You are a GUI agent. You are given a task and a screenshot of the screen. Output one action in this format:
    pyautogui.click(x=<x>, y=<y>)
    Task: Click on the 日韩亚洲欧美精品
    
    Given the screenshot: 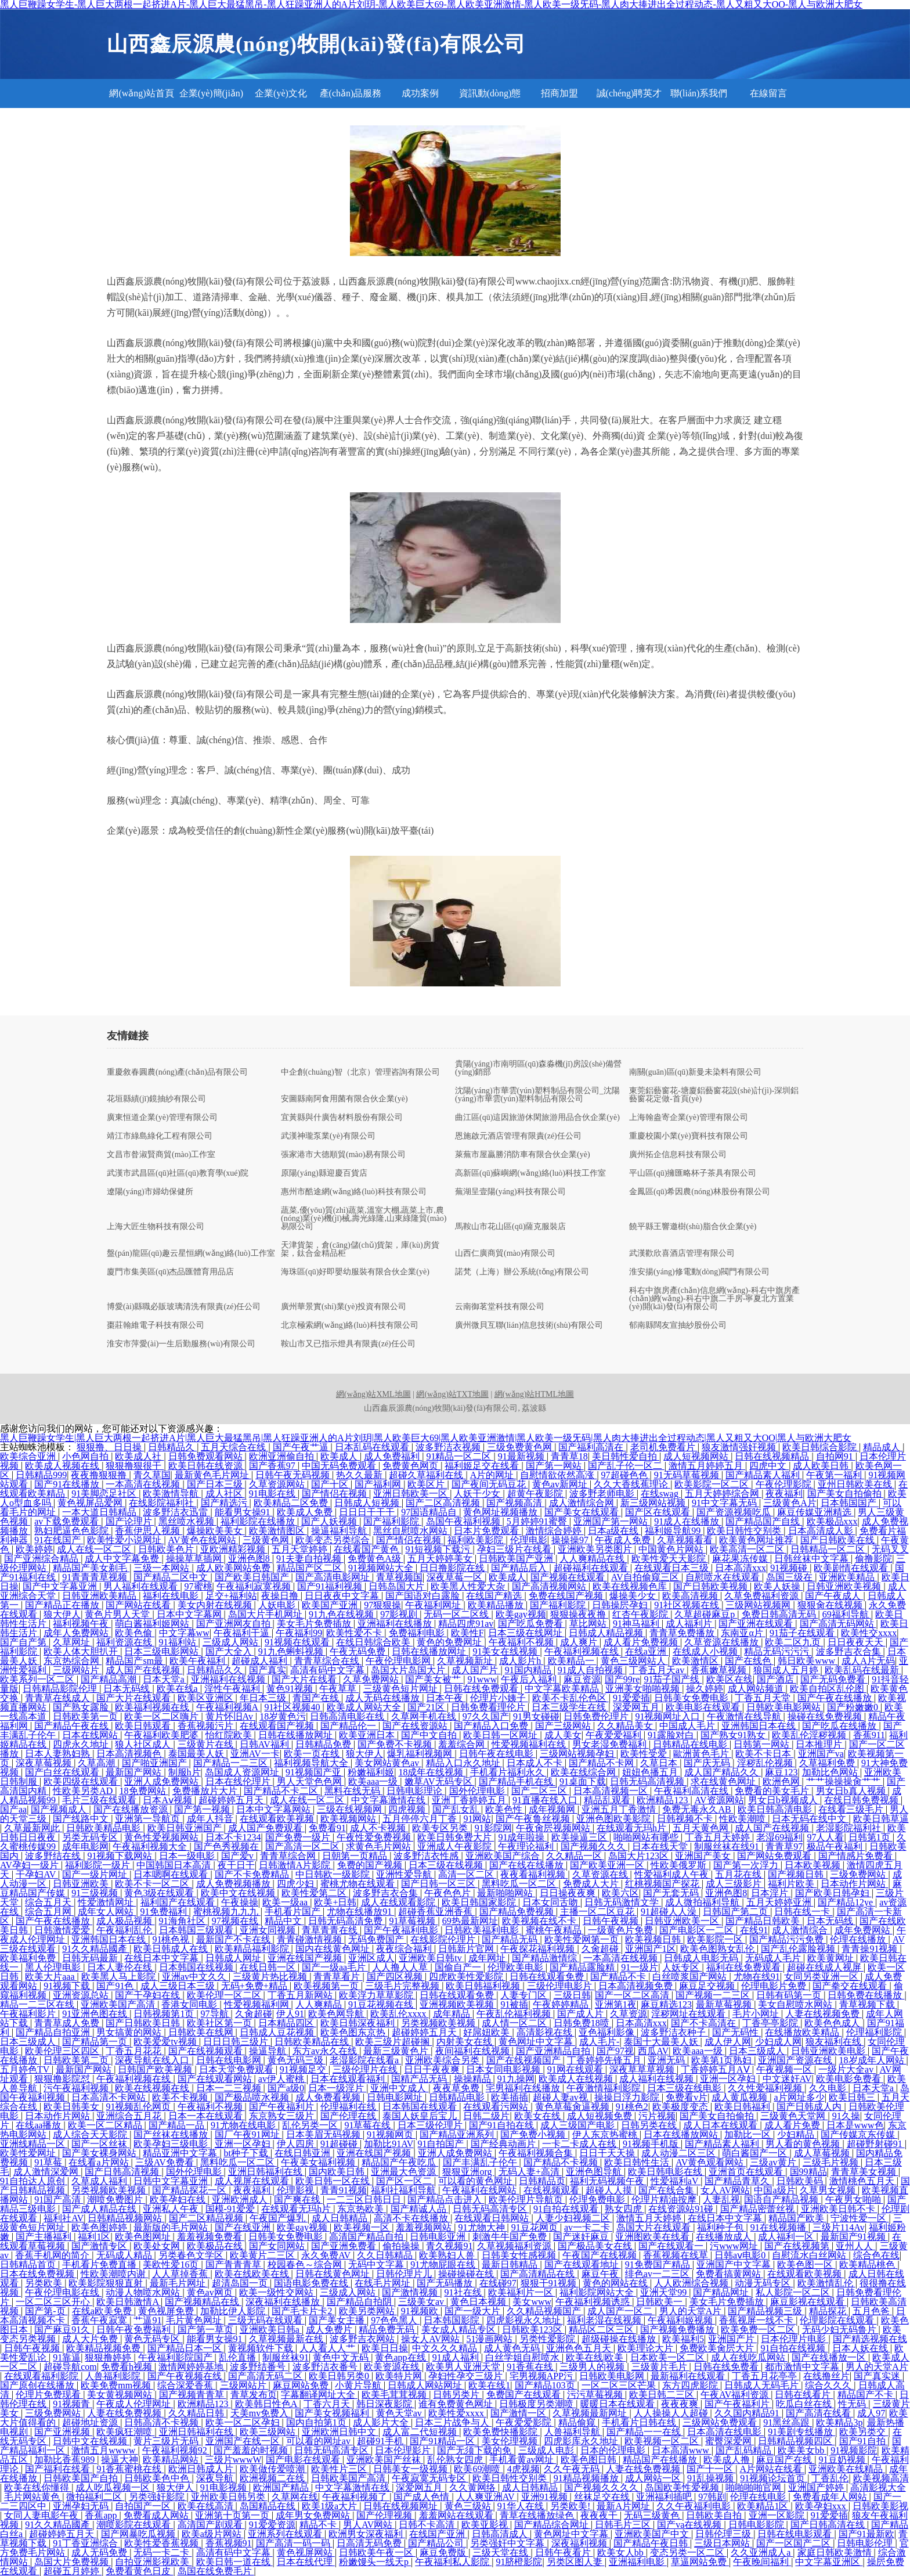 What is the action you would take?
    pyautogui.click(x=100, y=1596)
    